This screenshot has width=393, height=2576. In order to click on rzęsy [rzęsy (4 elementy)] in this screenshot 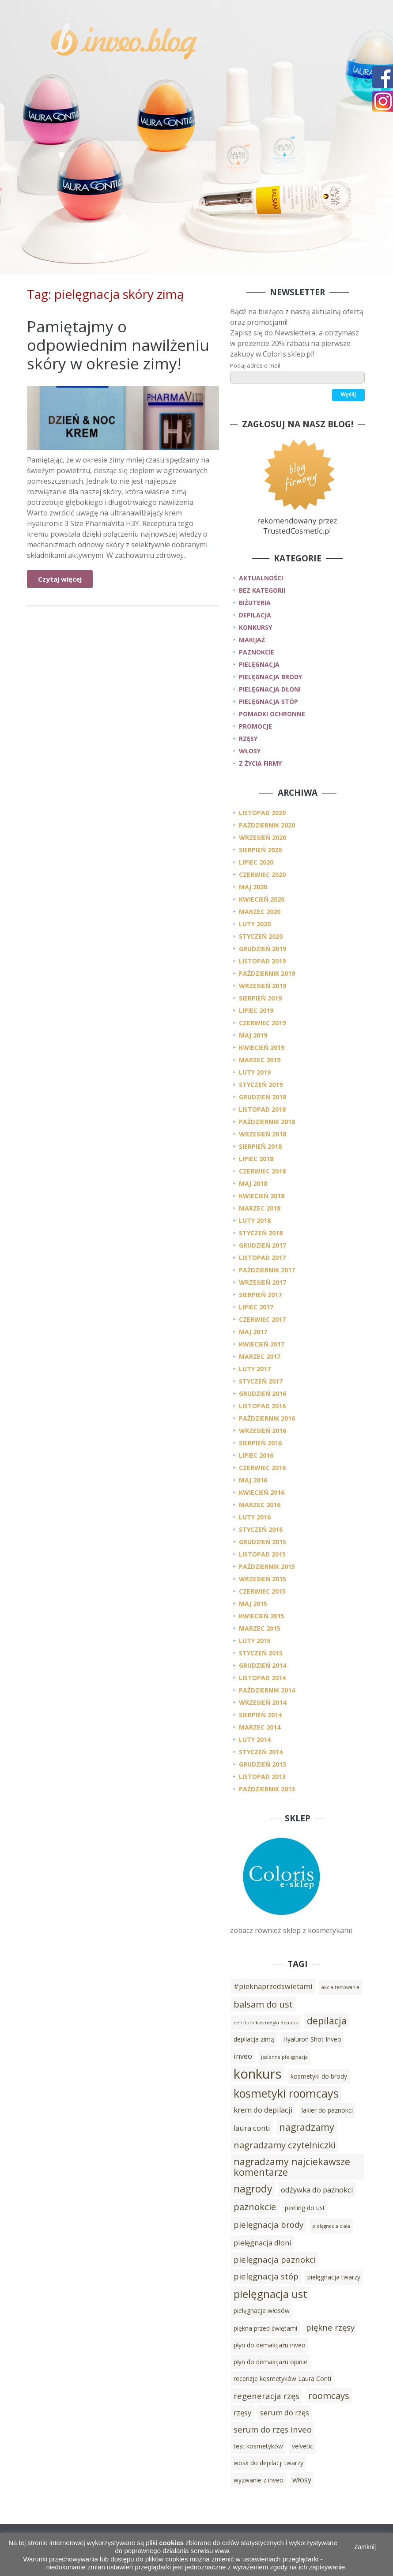, I will do `click(242, 2413)`.